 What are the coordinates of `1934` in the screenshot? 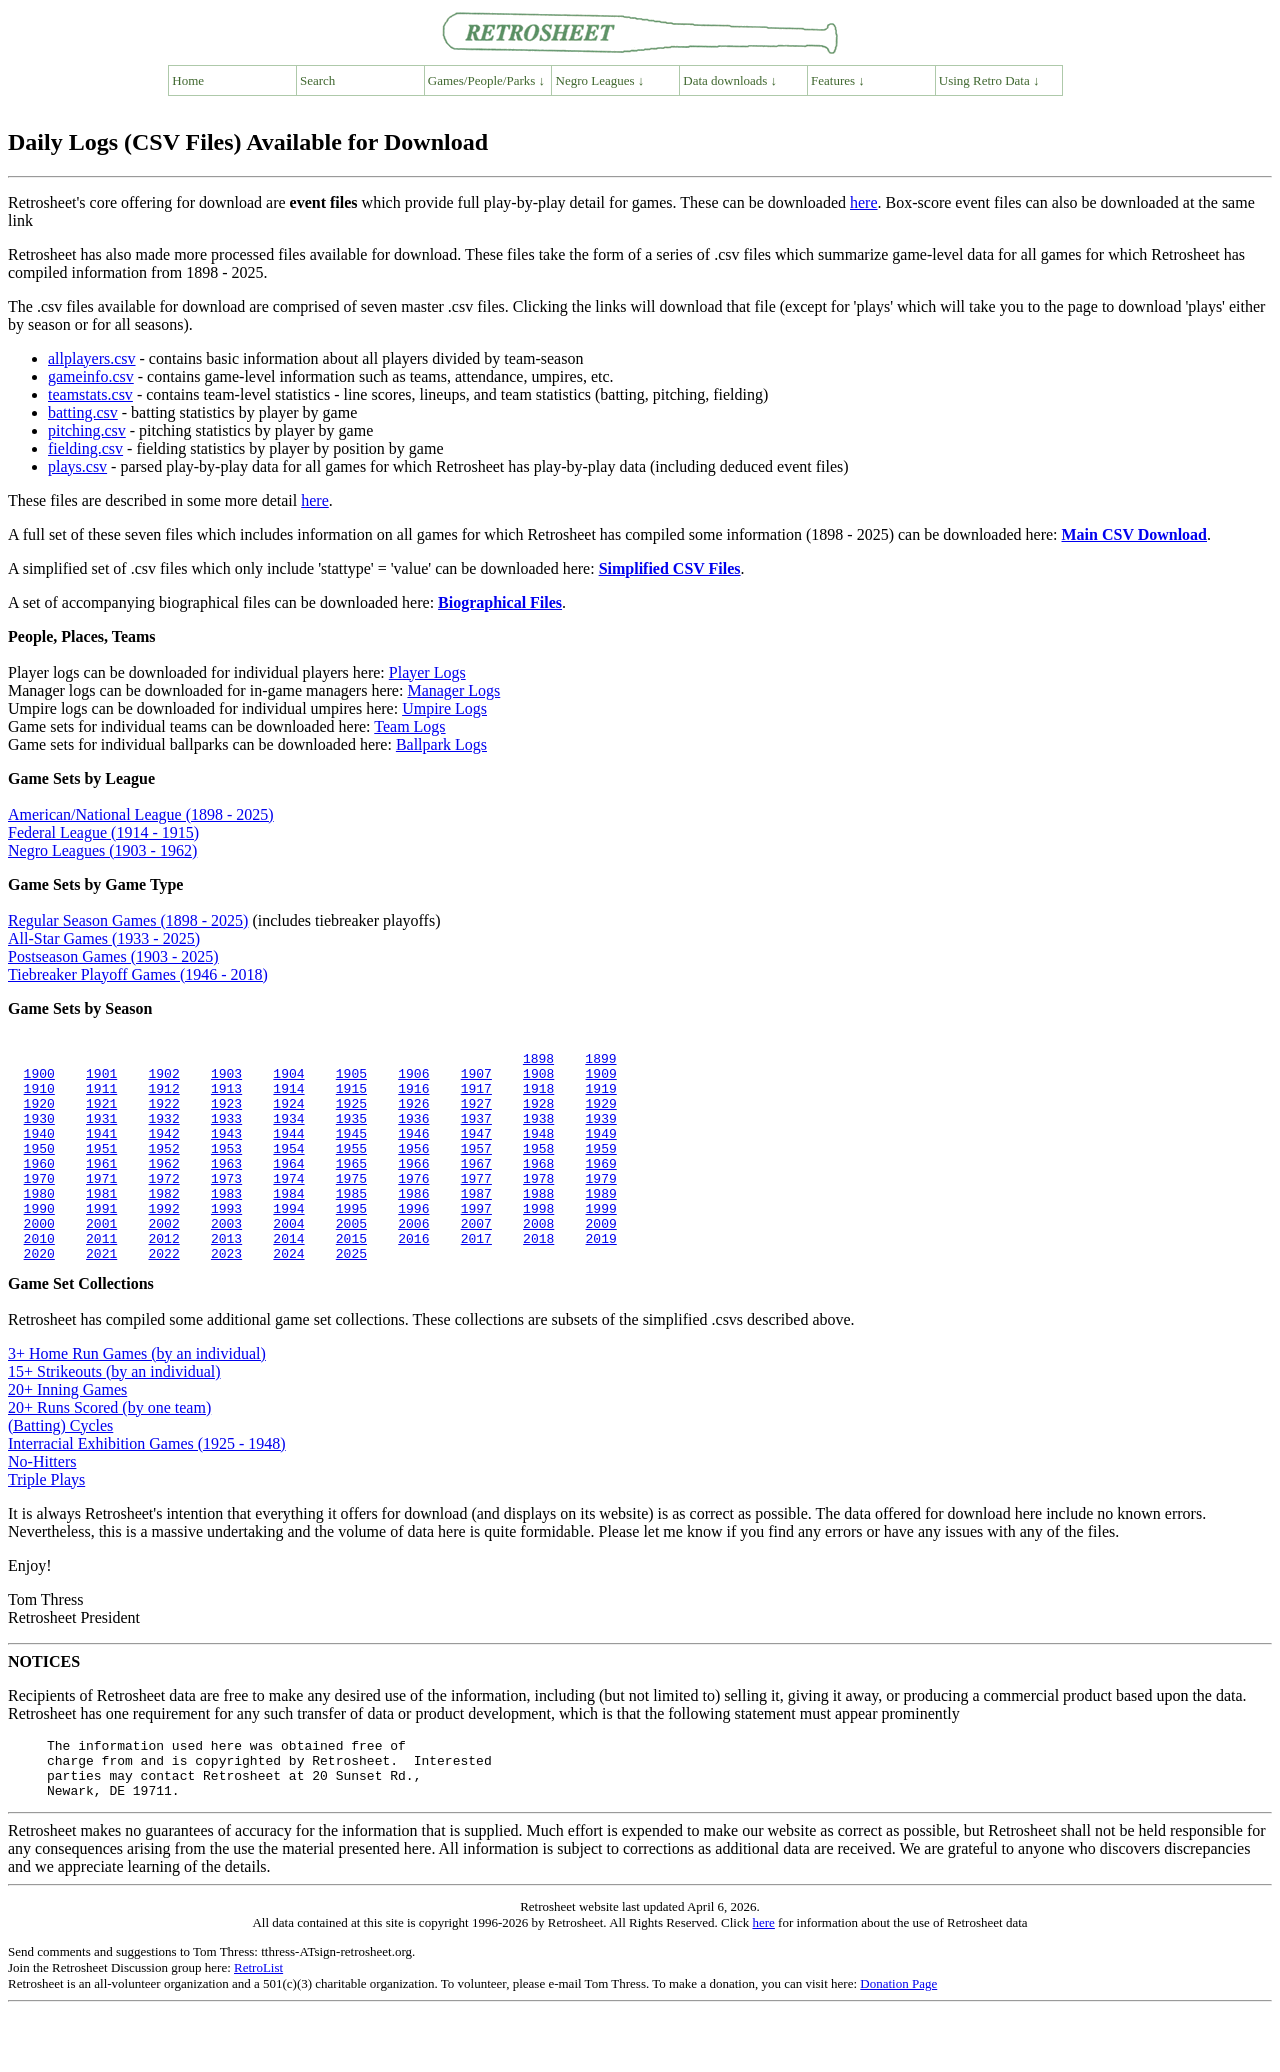 It's located at (288, 1133).